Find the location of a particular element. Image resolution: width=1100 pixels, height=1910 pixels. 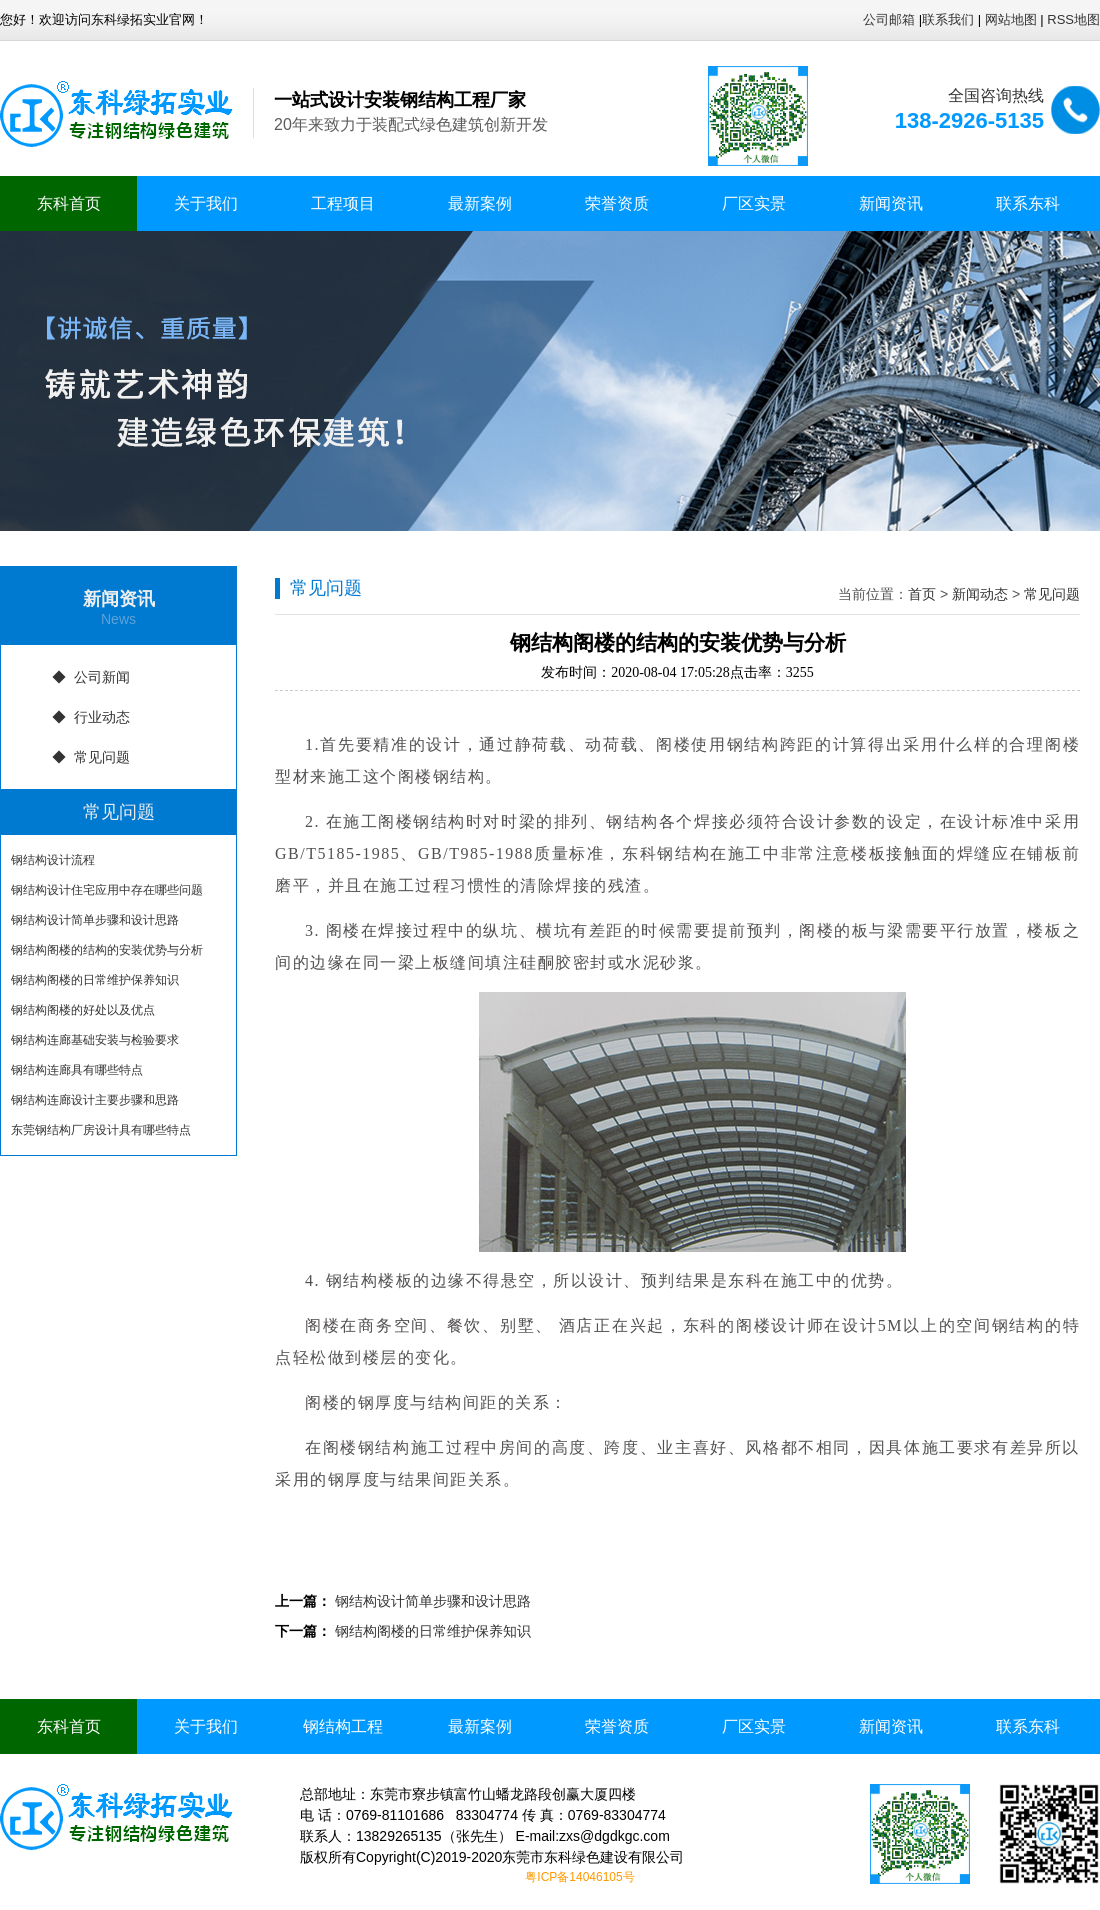

东科首页 is located at coordinates (69, 203).